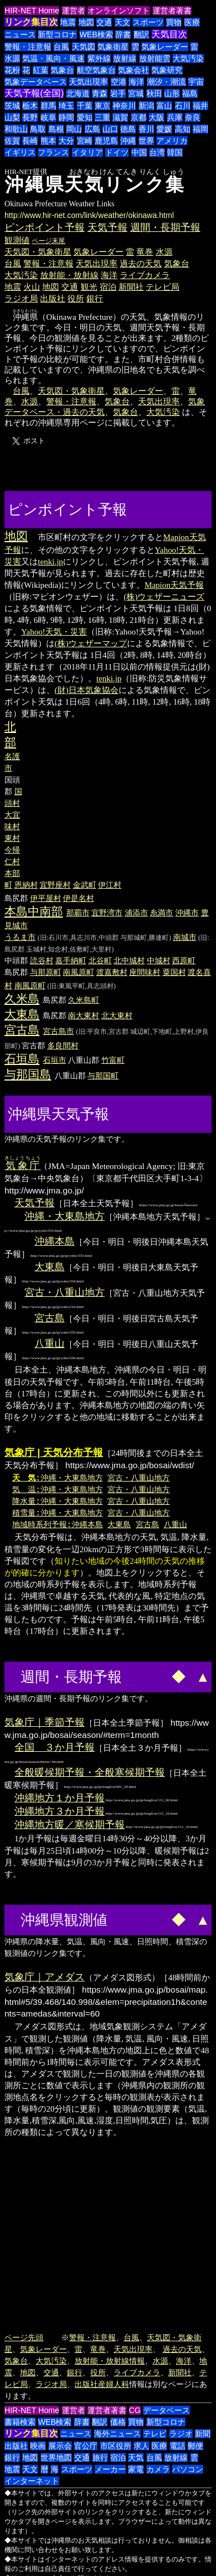 The height and width of the screenshot is (2576, 216). I want to click on 過去の天気, so click(140, 263).